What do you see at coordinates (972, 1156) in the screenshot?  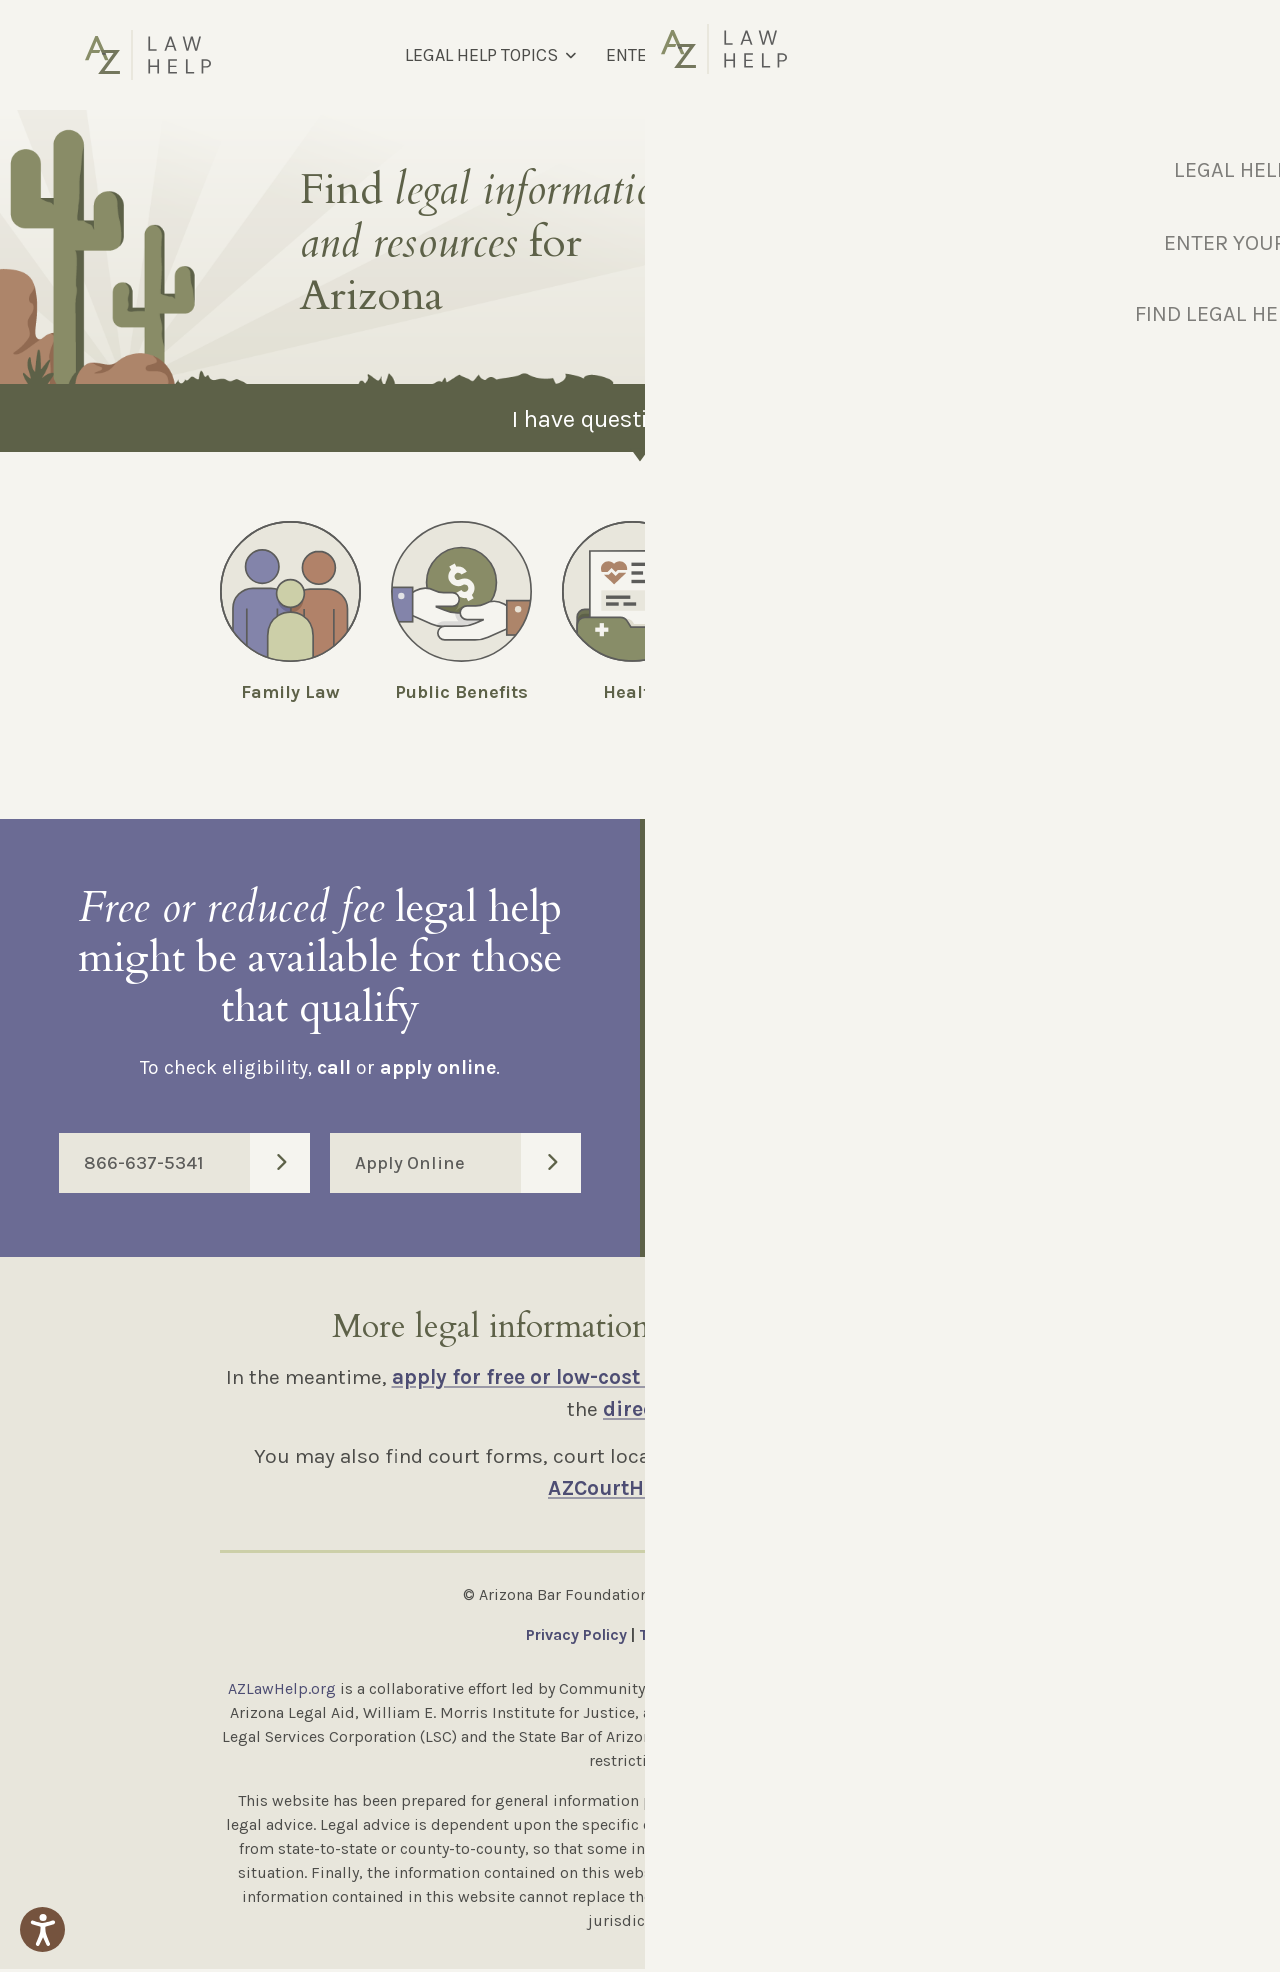 I see `Enter Code` at bounding box center [972, 1156].